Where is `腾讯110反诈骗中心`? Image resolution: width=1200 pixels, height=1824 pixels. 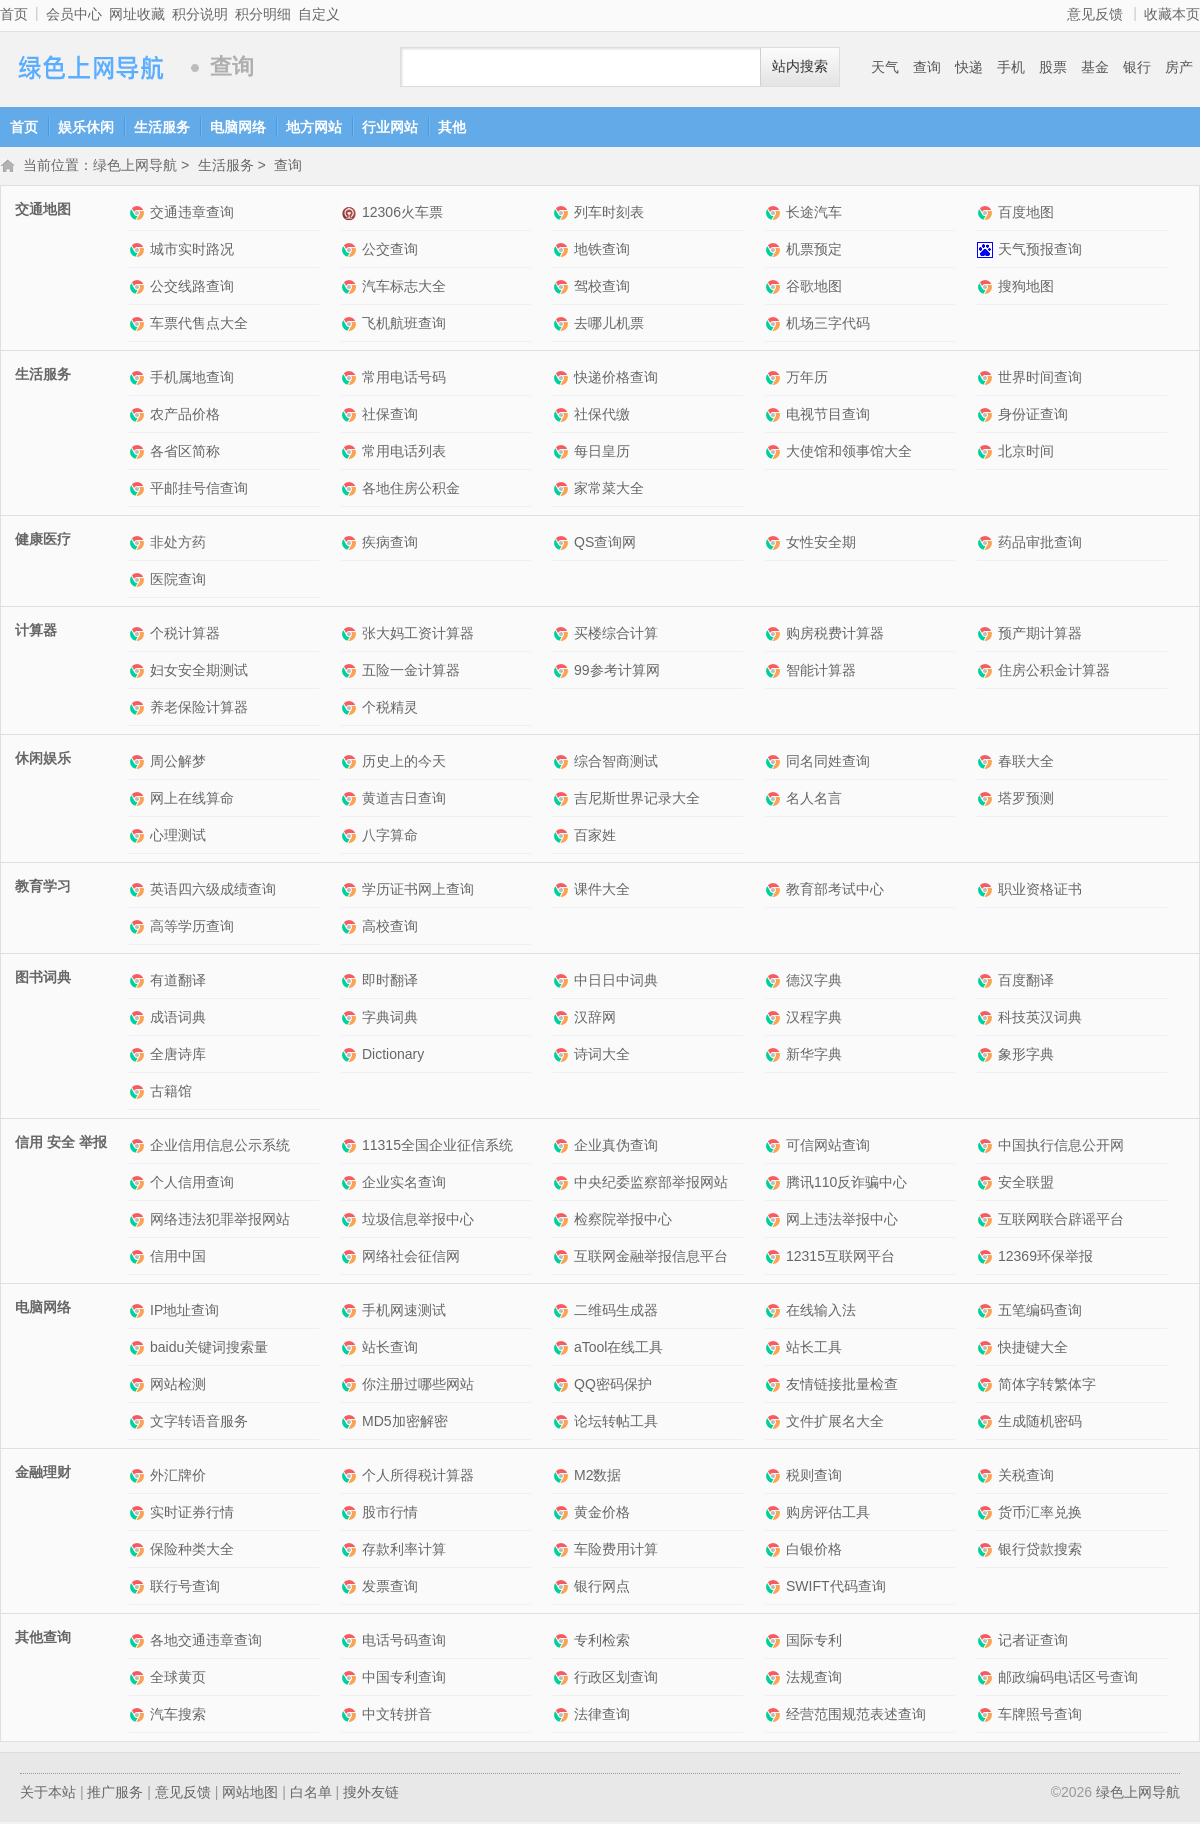 腾讯110反诈骗中心 is located at coordinates (846, 1184).